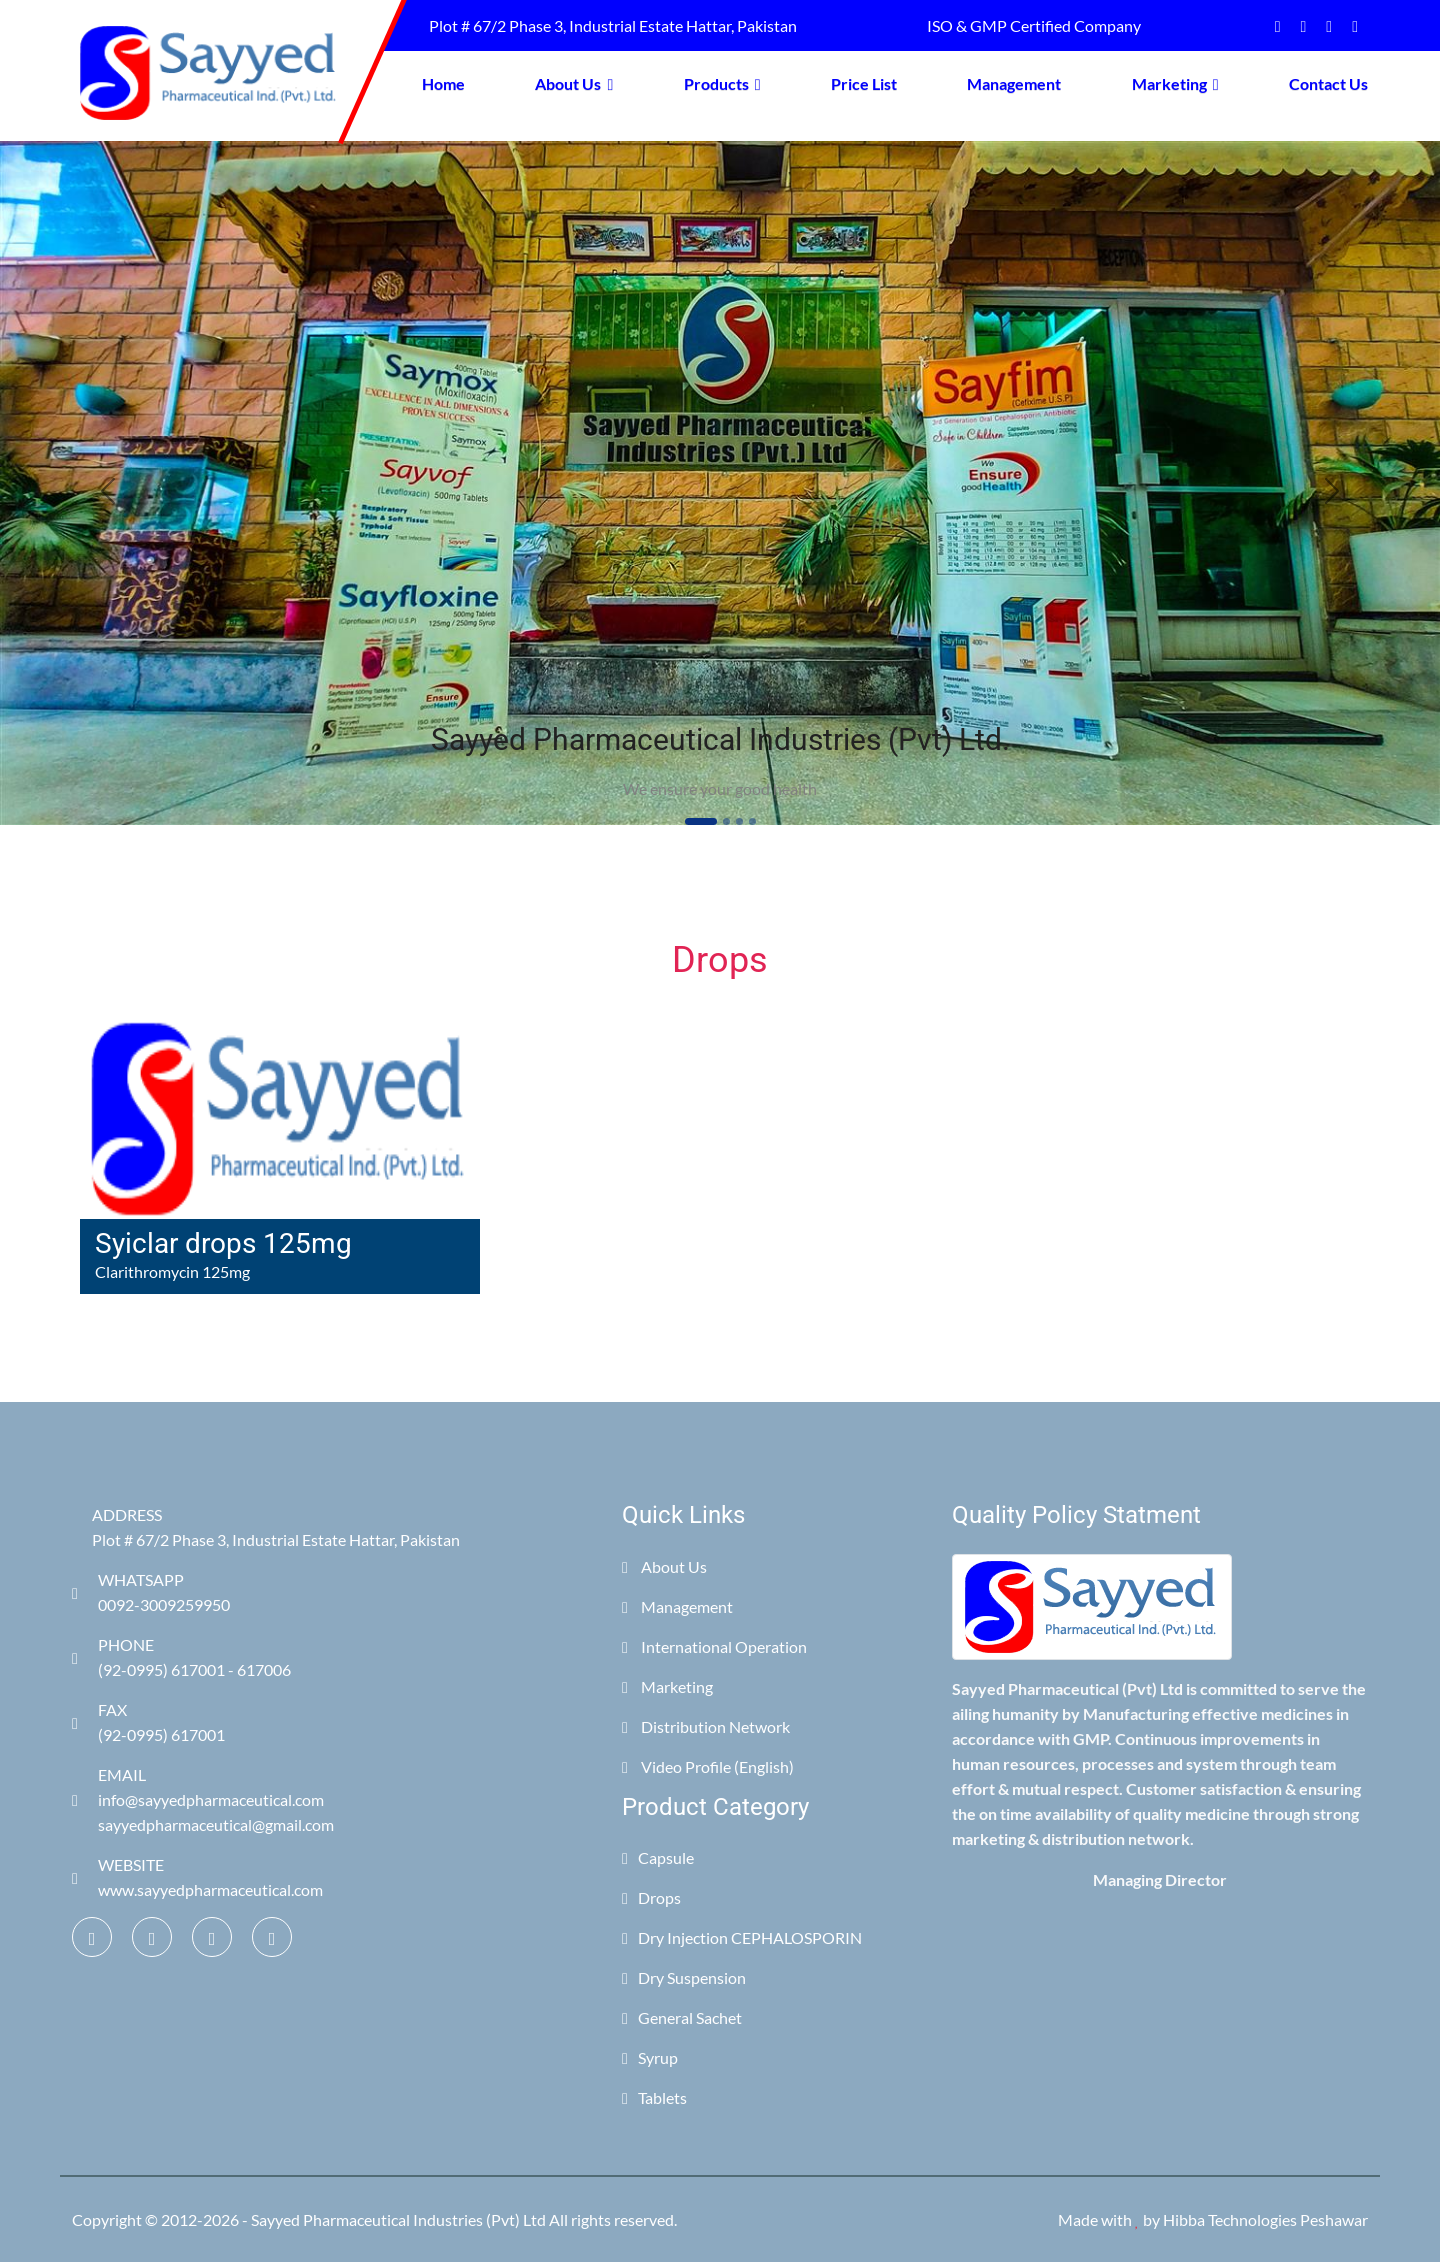 The height and width of the screenshot is (2262, 1440). I want to click on WHATSAPP 0092-3009259950, so click(151, 1592).